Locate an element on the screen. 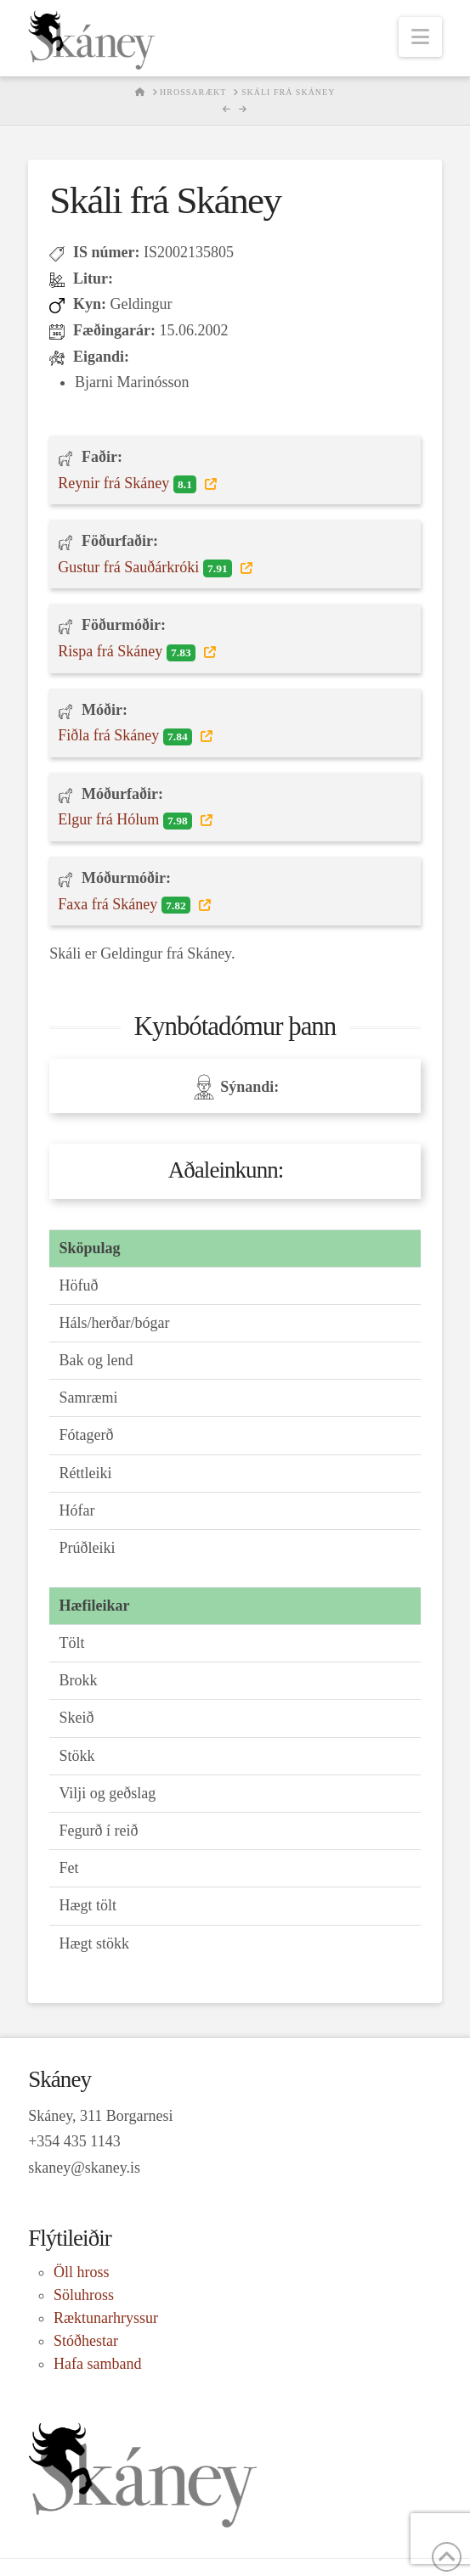  Hafa samband is located at coordinates (97, 2363).